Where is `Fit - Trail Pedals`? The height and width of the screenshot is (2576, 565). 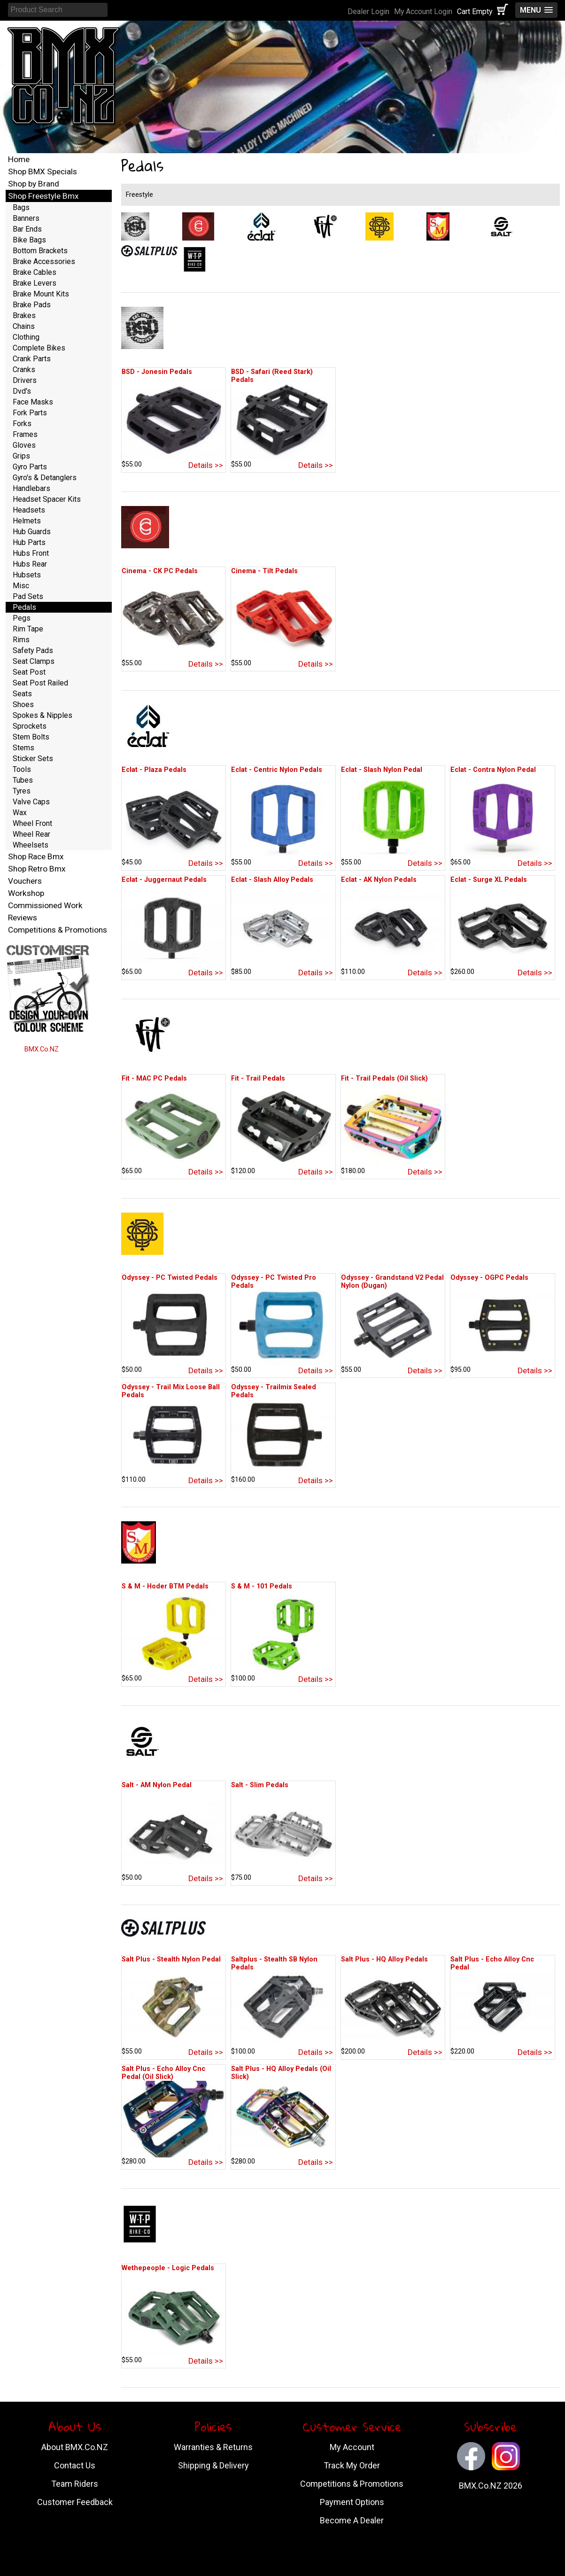 Fit - Trail Pedals is located at coordinates (258, 1078).